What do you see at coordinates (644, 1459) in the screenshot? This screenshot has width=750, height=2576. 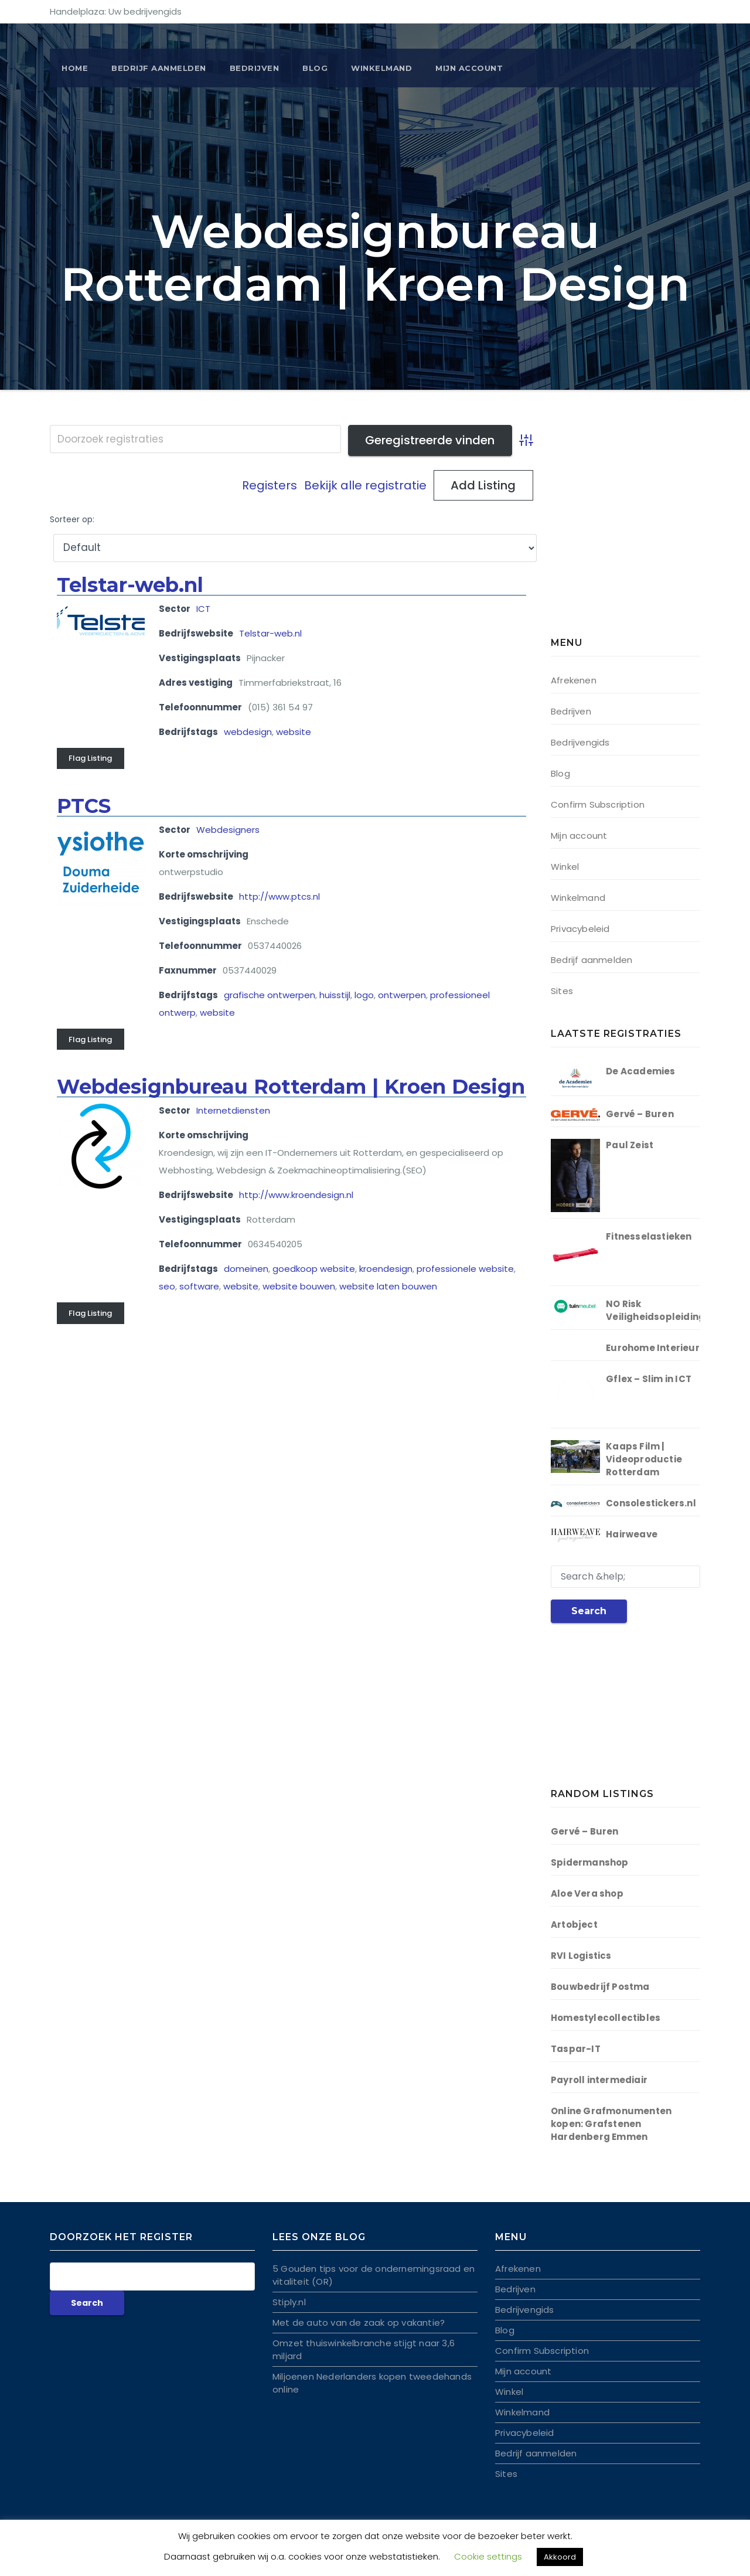 I see `Kaaps Film | Videoproductie Rotterdam` at bounding box center [644, 1459].